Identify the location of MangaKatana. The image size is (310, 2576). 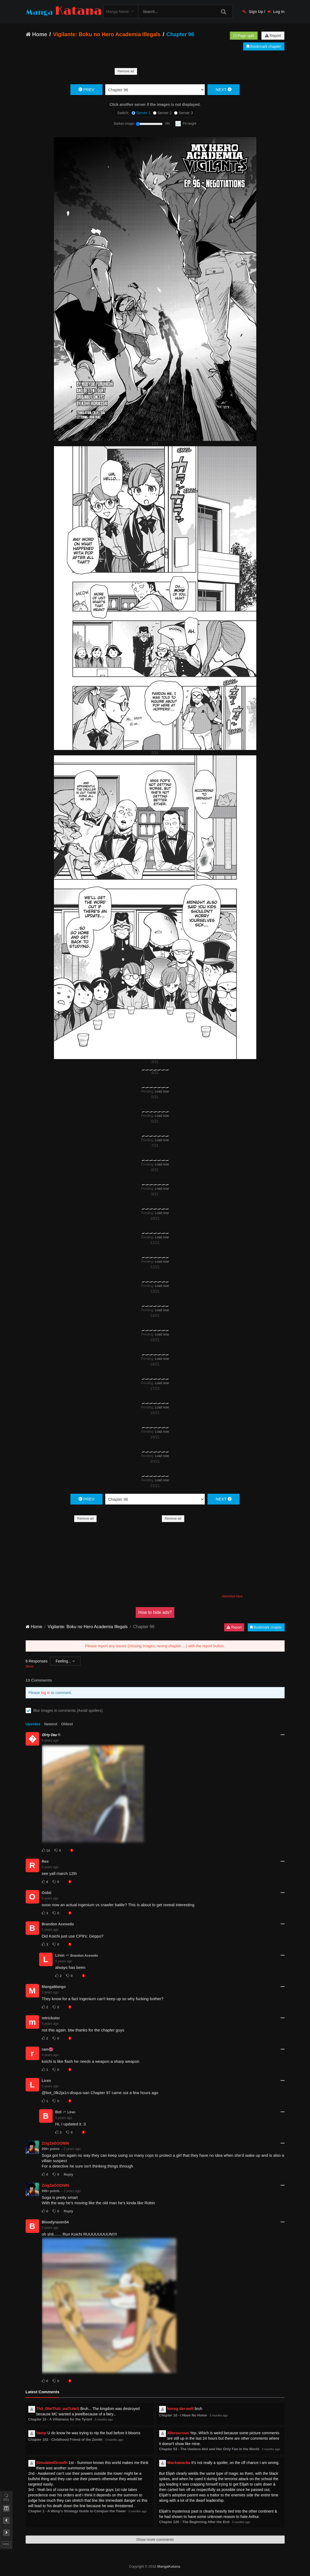
(168, 2566).